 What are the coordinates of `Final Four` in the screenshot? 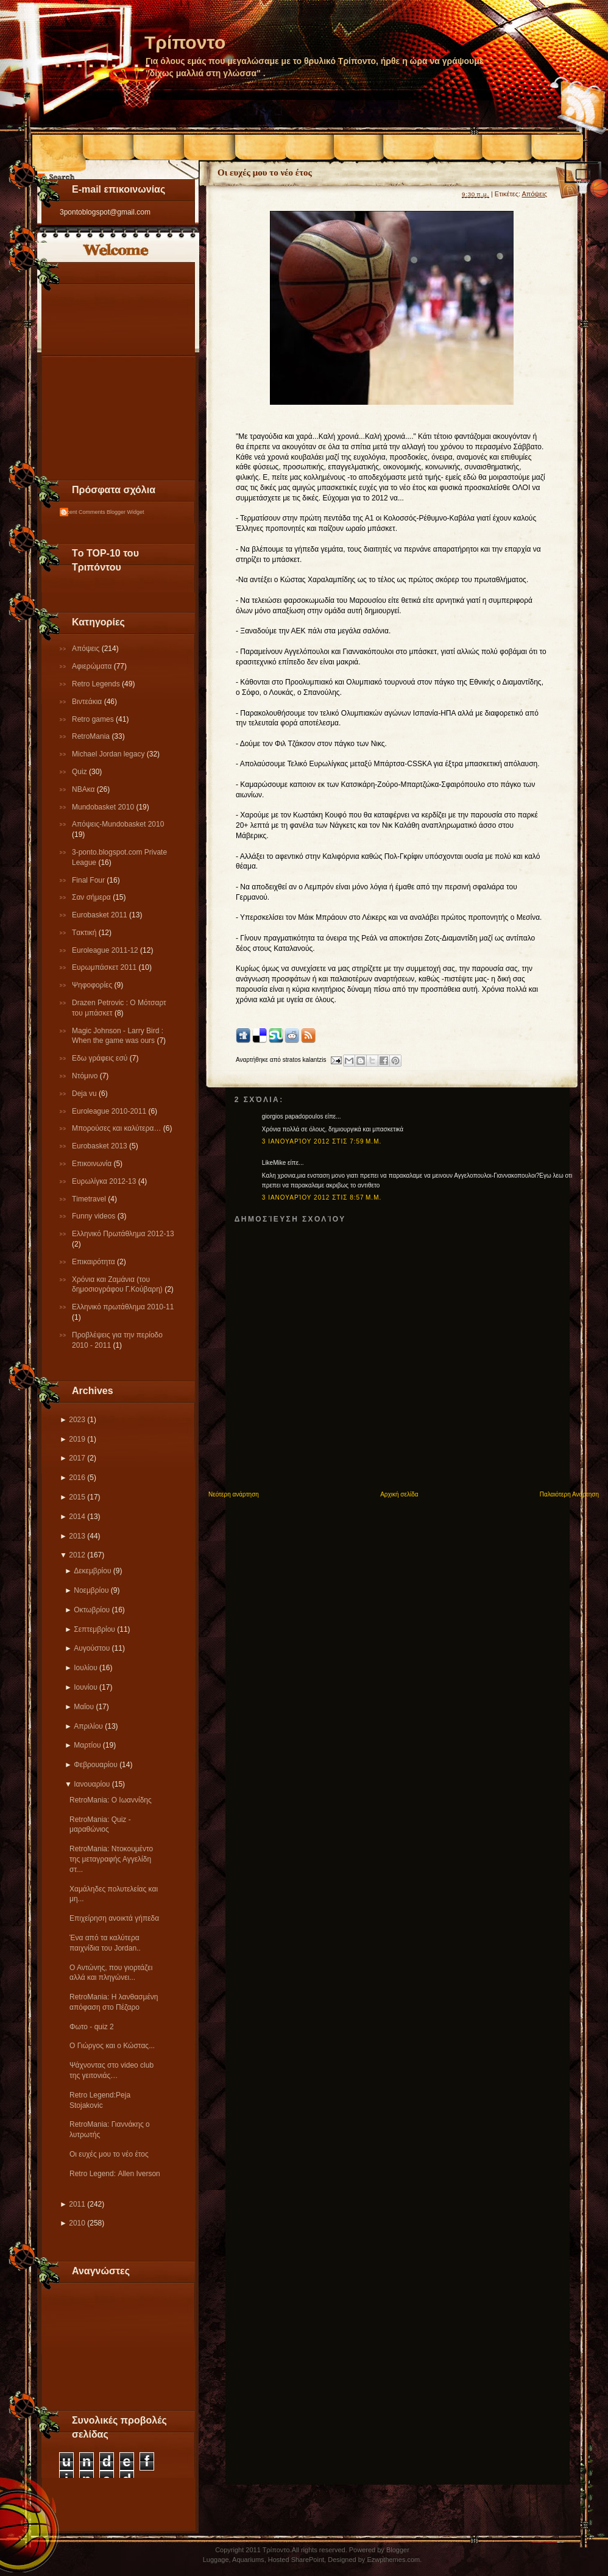 It's located at (89, 880).